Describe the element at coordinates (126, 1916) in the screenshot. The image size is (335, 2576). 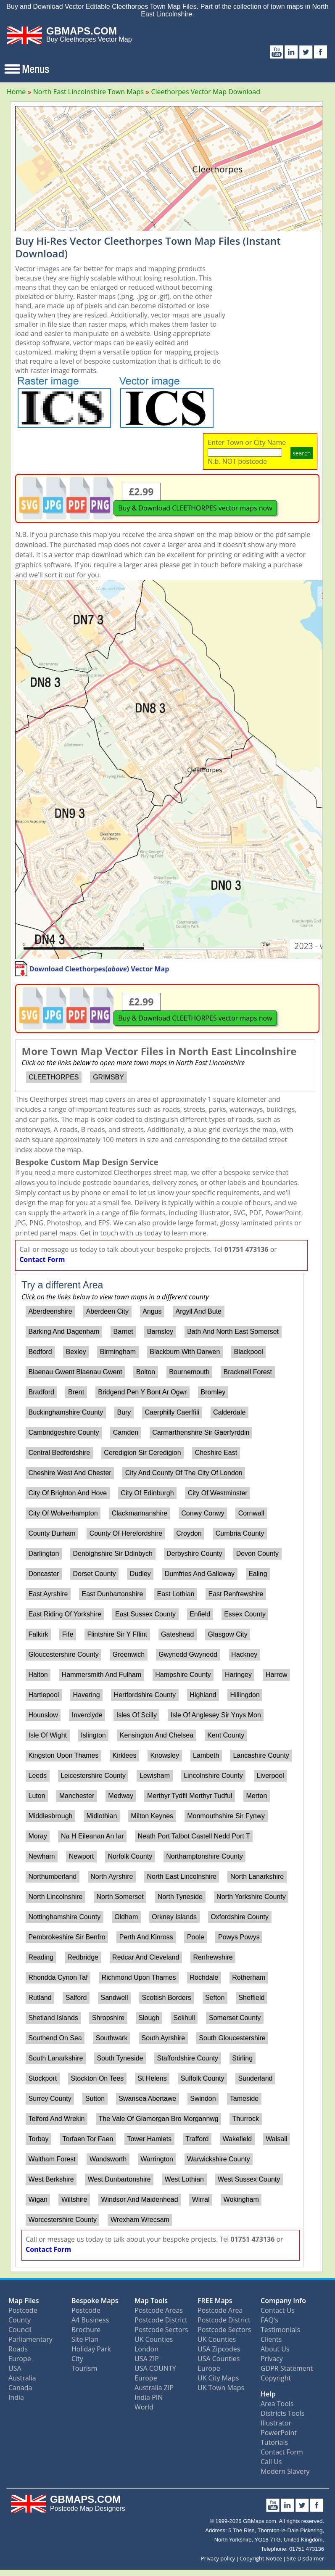
I see `Oldham` at that location.